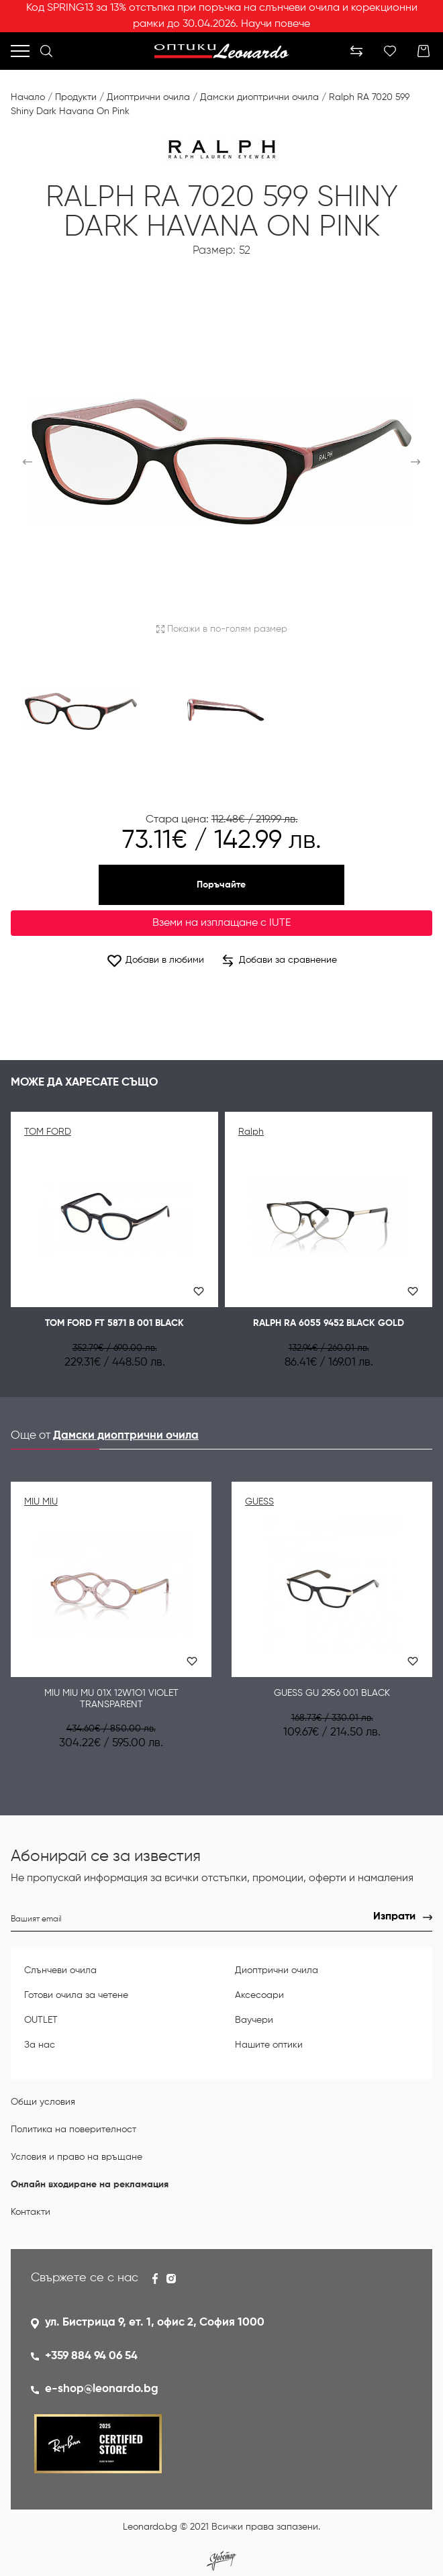  I want to click on Ваучери, so click(254, 2020).